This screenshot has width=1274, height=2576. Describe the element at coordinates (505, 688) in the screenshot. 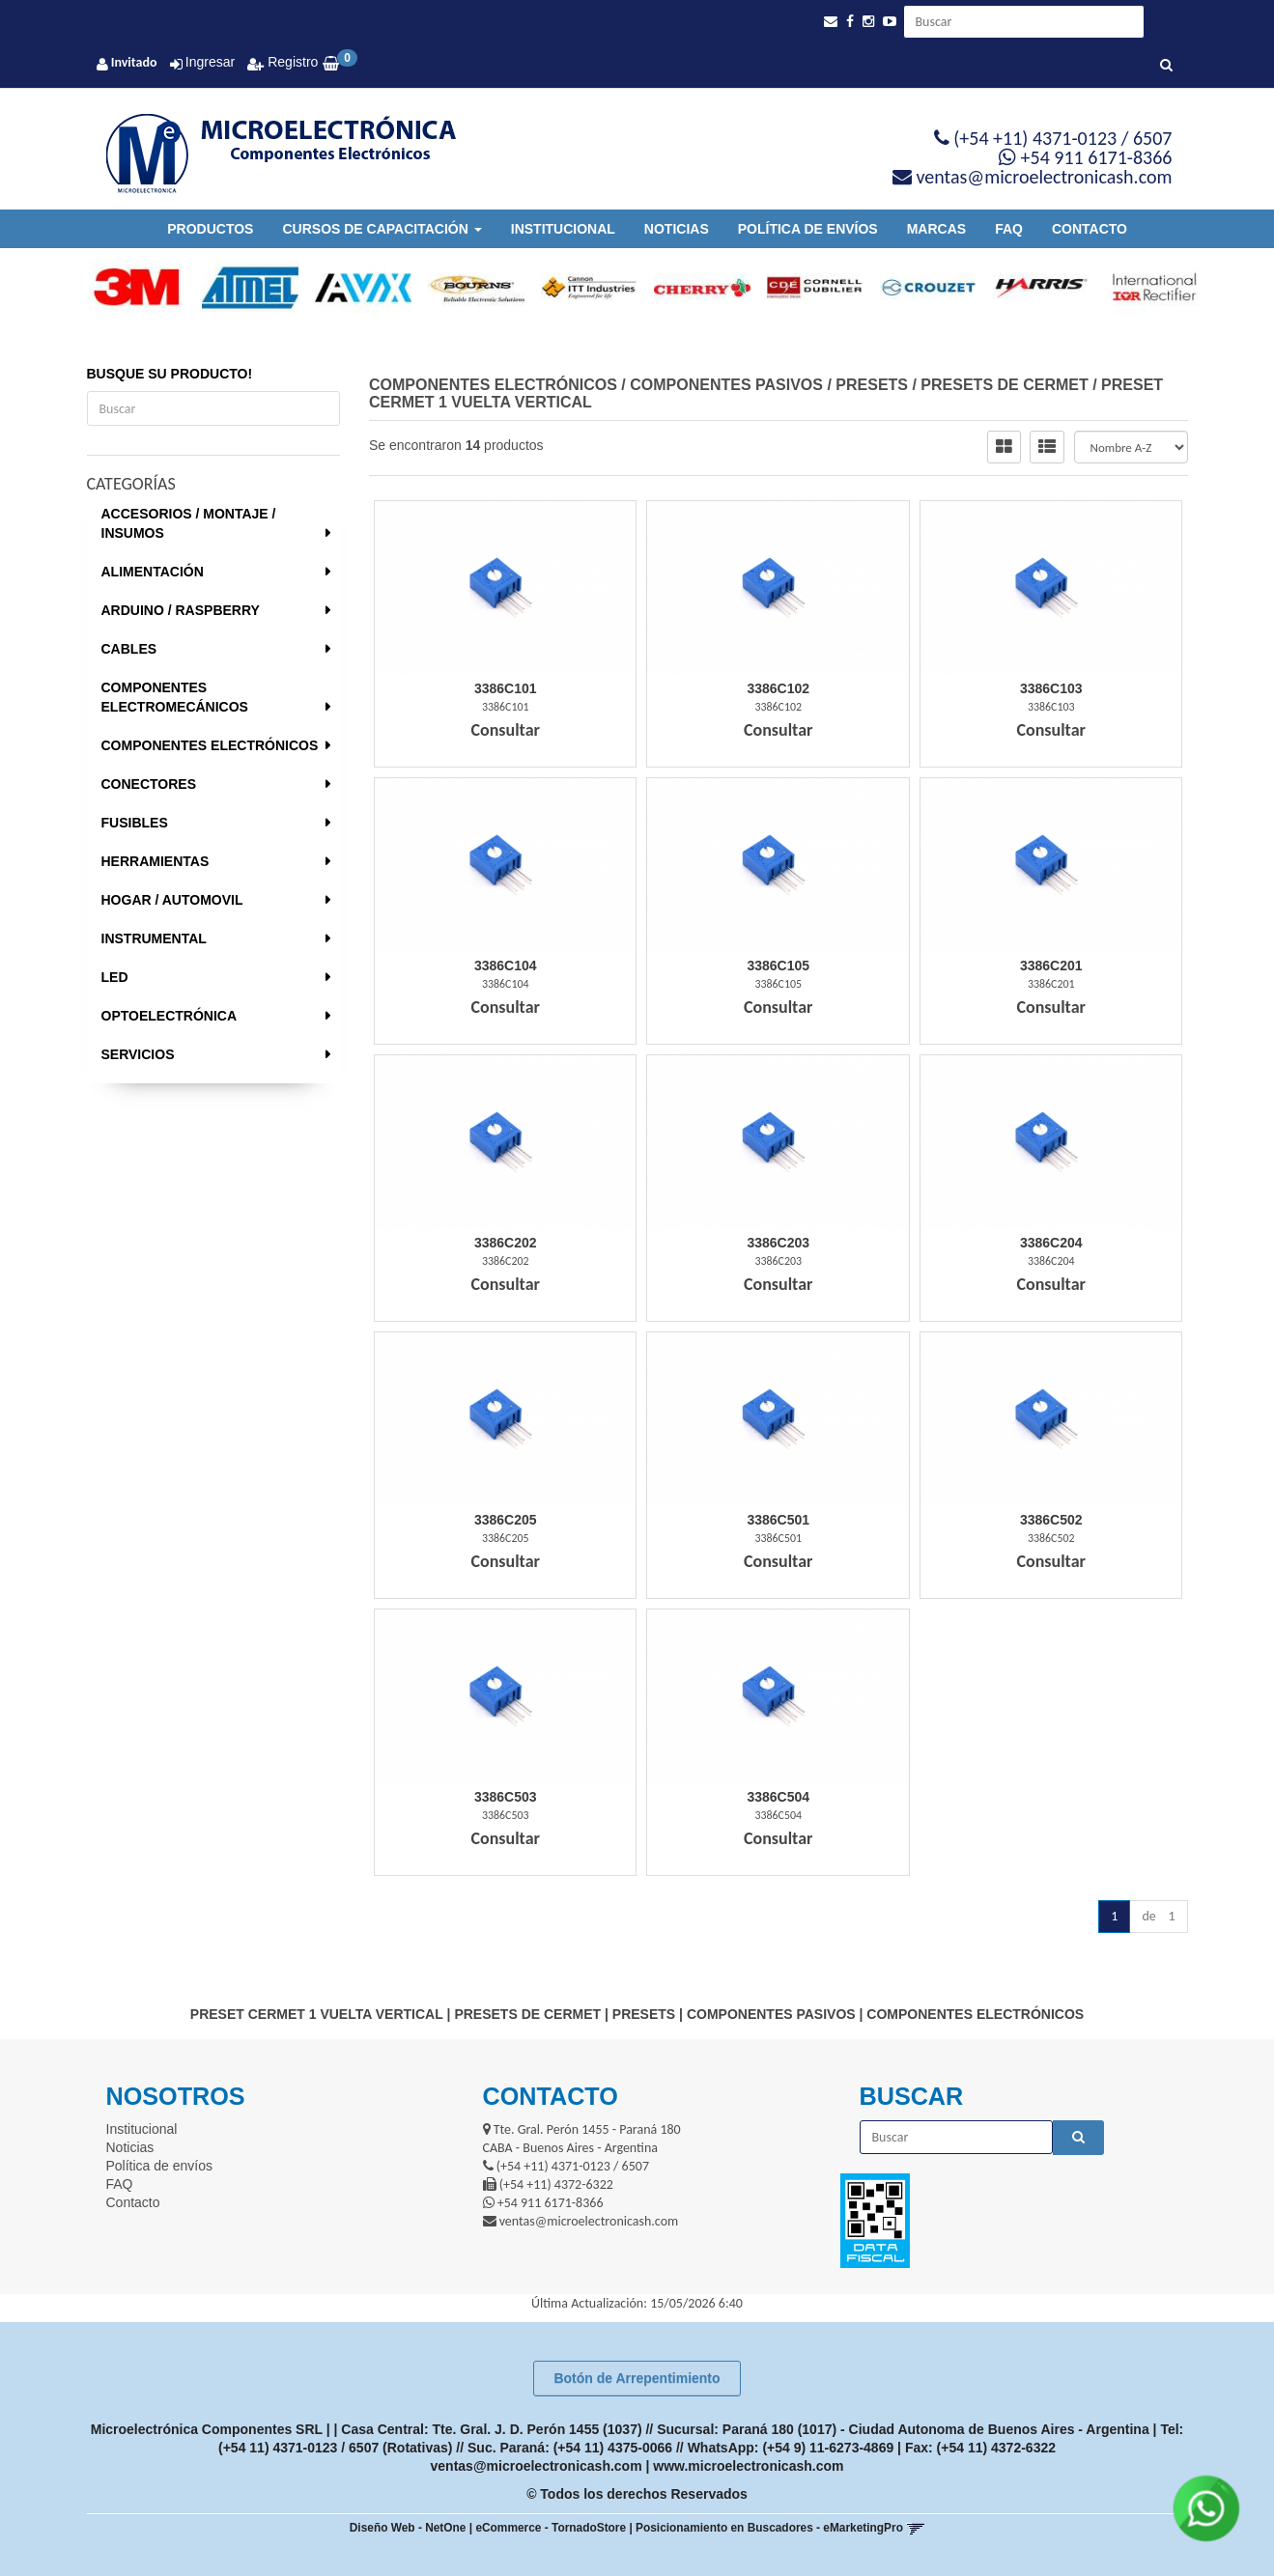

I see `3386C101` at that location.